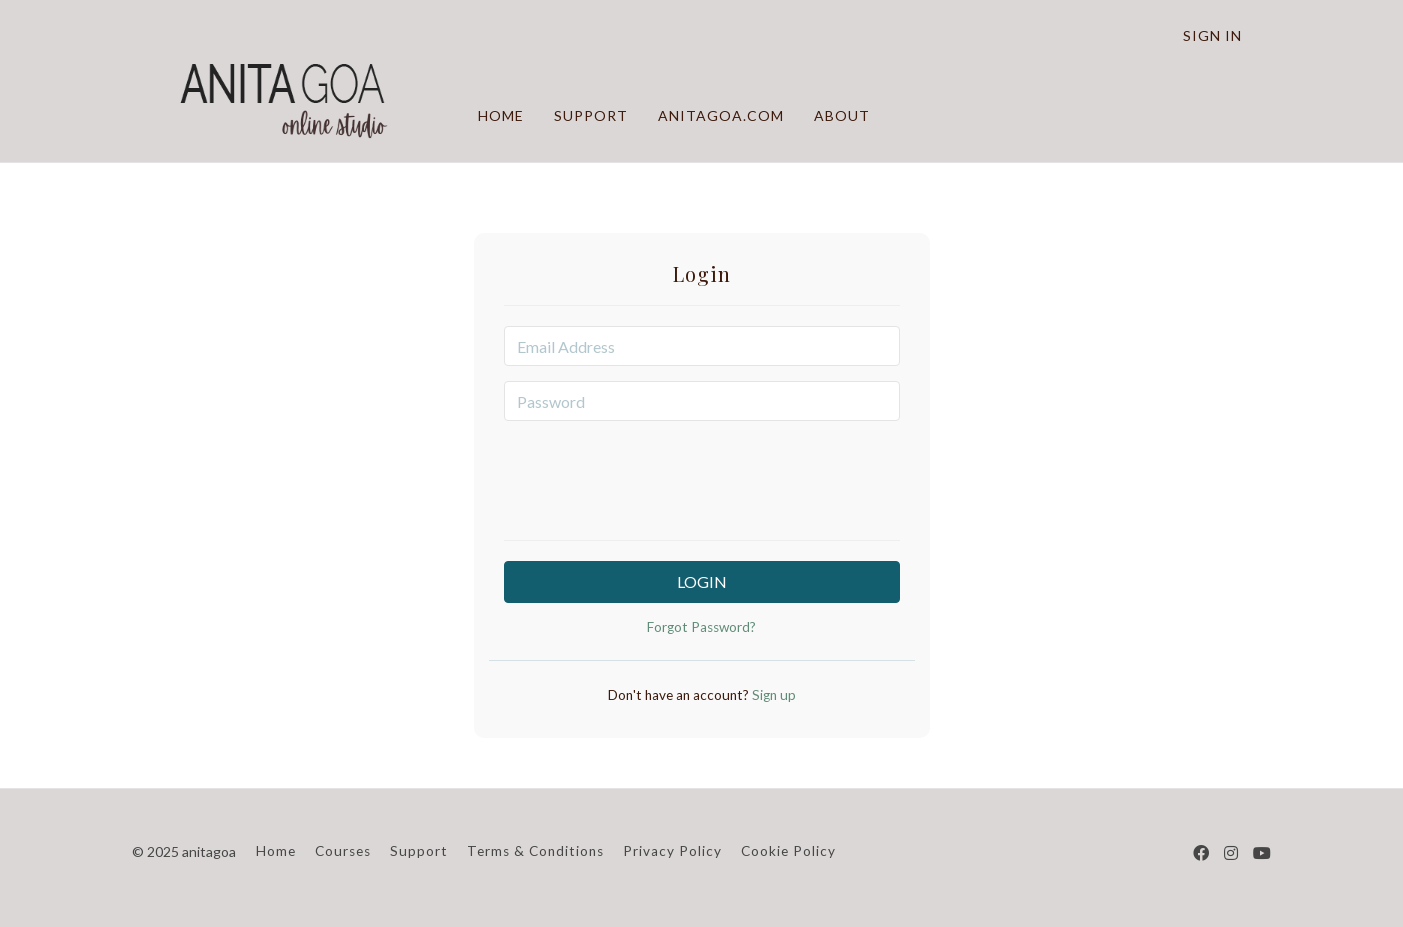 The height and width of the screenshot is (927, 1403). Describe the element at coordinates (702, 581) in the screenshot. I see `Login` at that location.